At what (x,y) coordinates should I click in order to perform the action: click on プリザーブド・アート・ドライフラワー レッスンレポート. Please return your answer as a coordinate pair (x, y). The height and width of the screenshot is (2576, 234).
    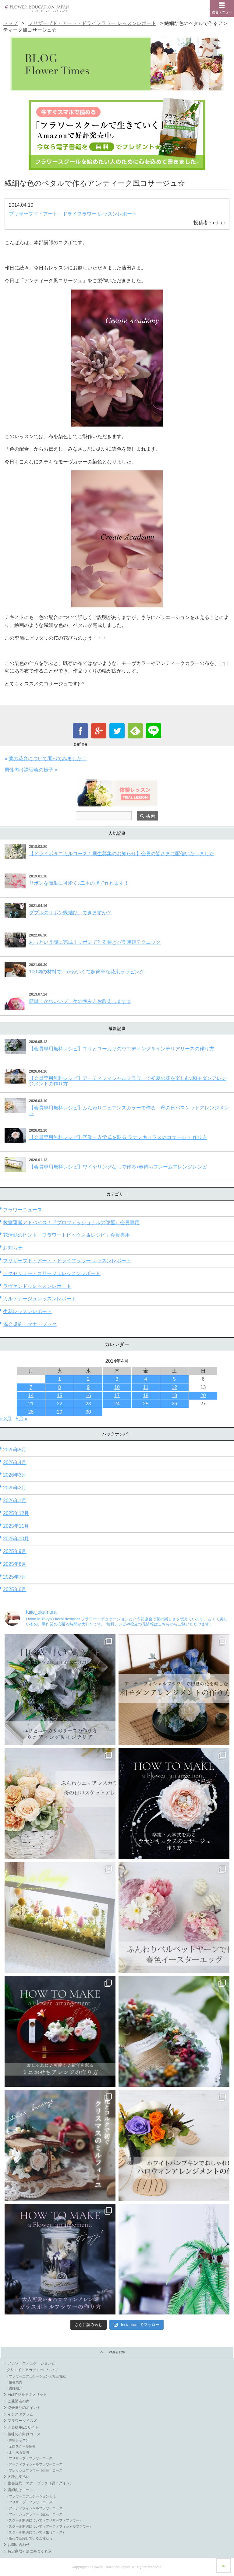
    Looking at the image, I should click on (92, 23).